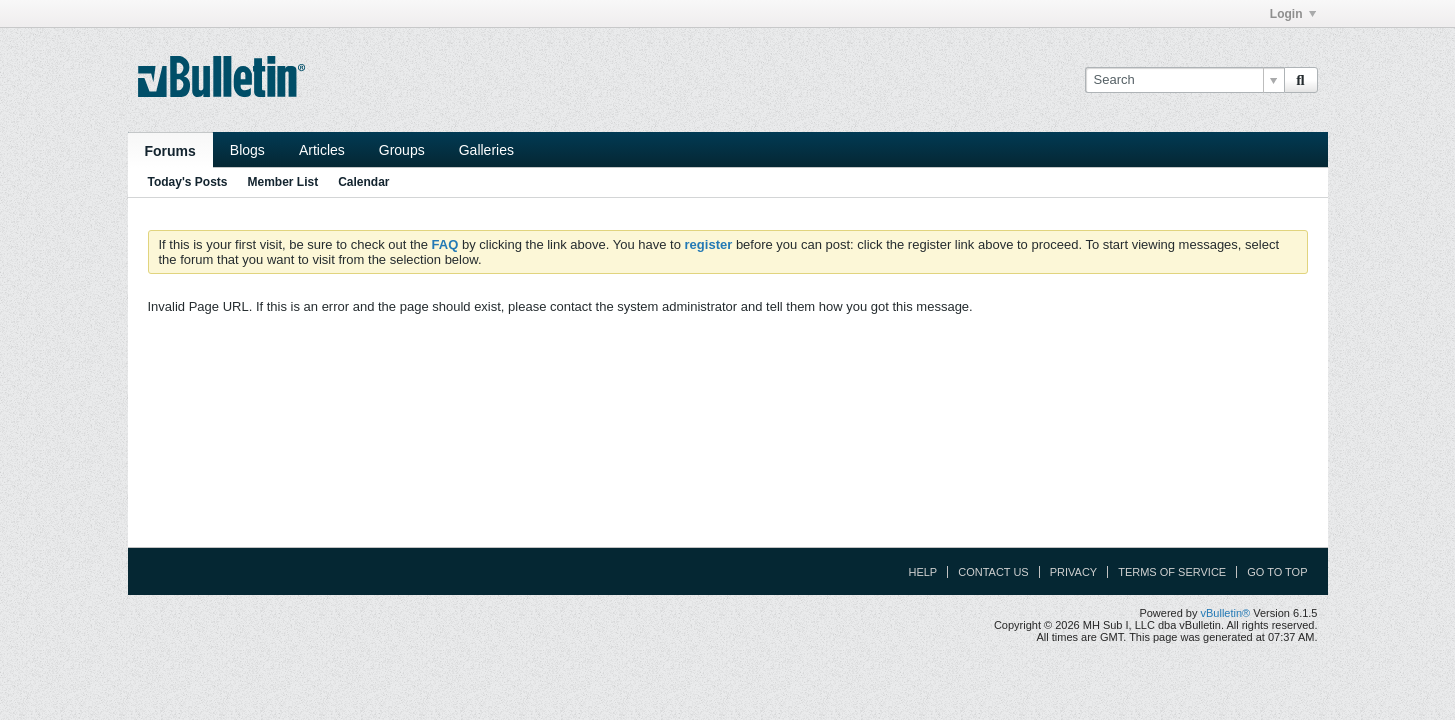  Describe the element at coordinates (993, 572) in the screenshot. I see `Contact Us` at that location.